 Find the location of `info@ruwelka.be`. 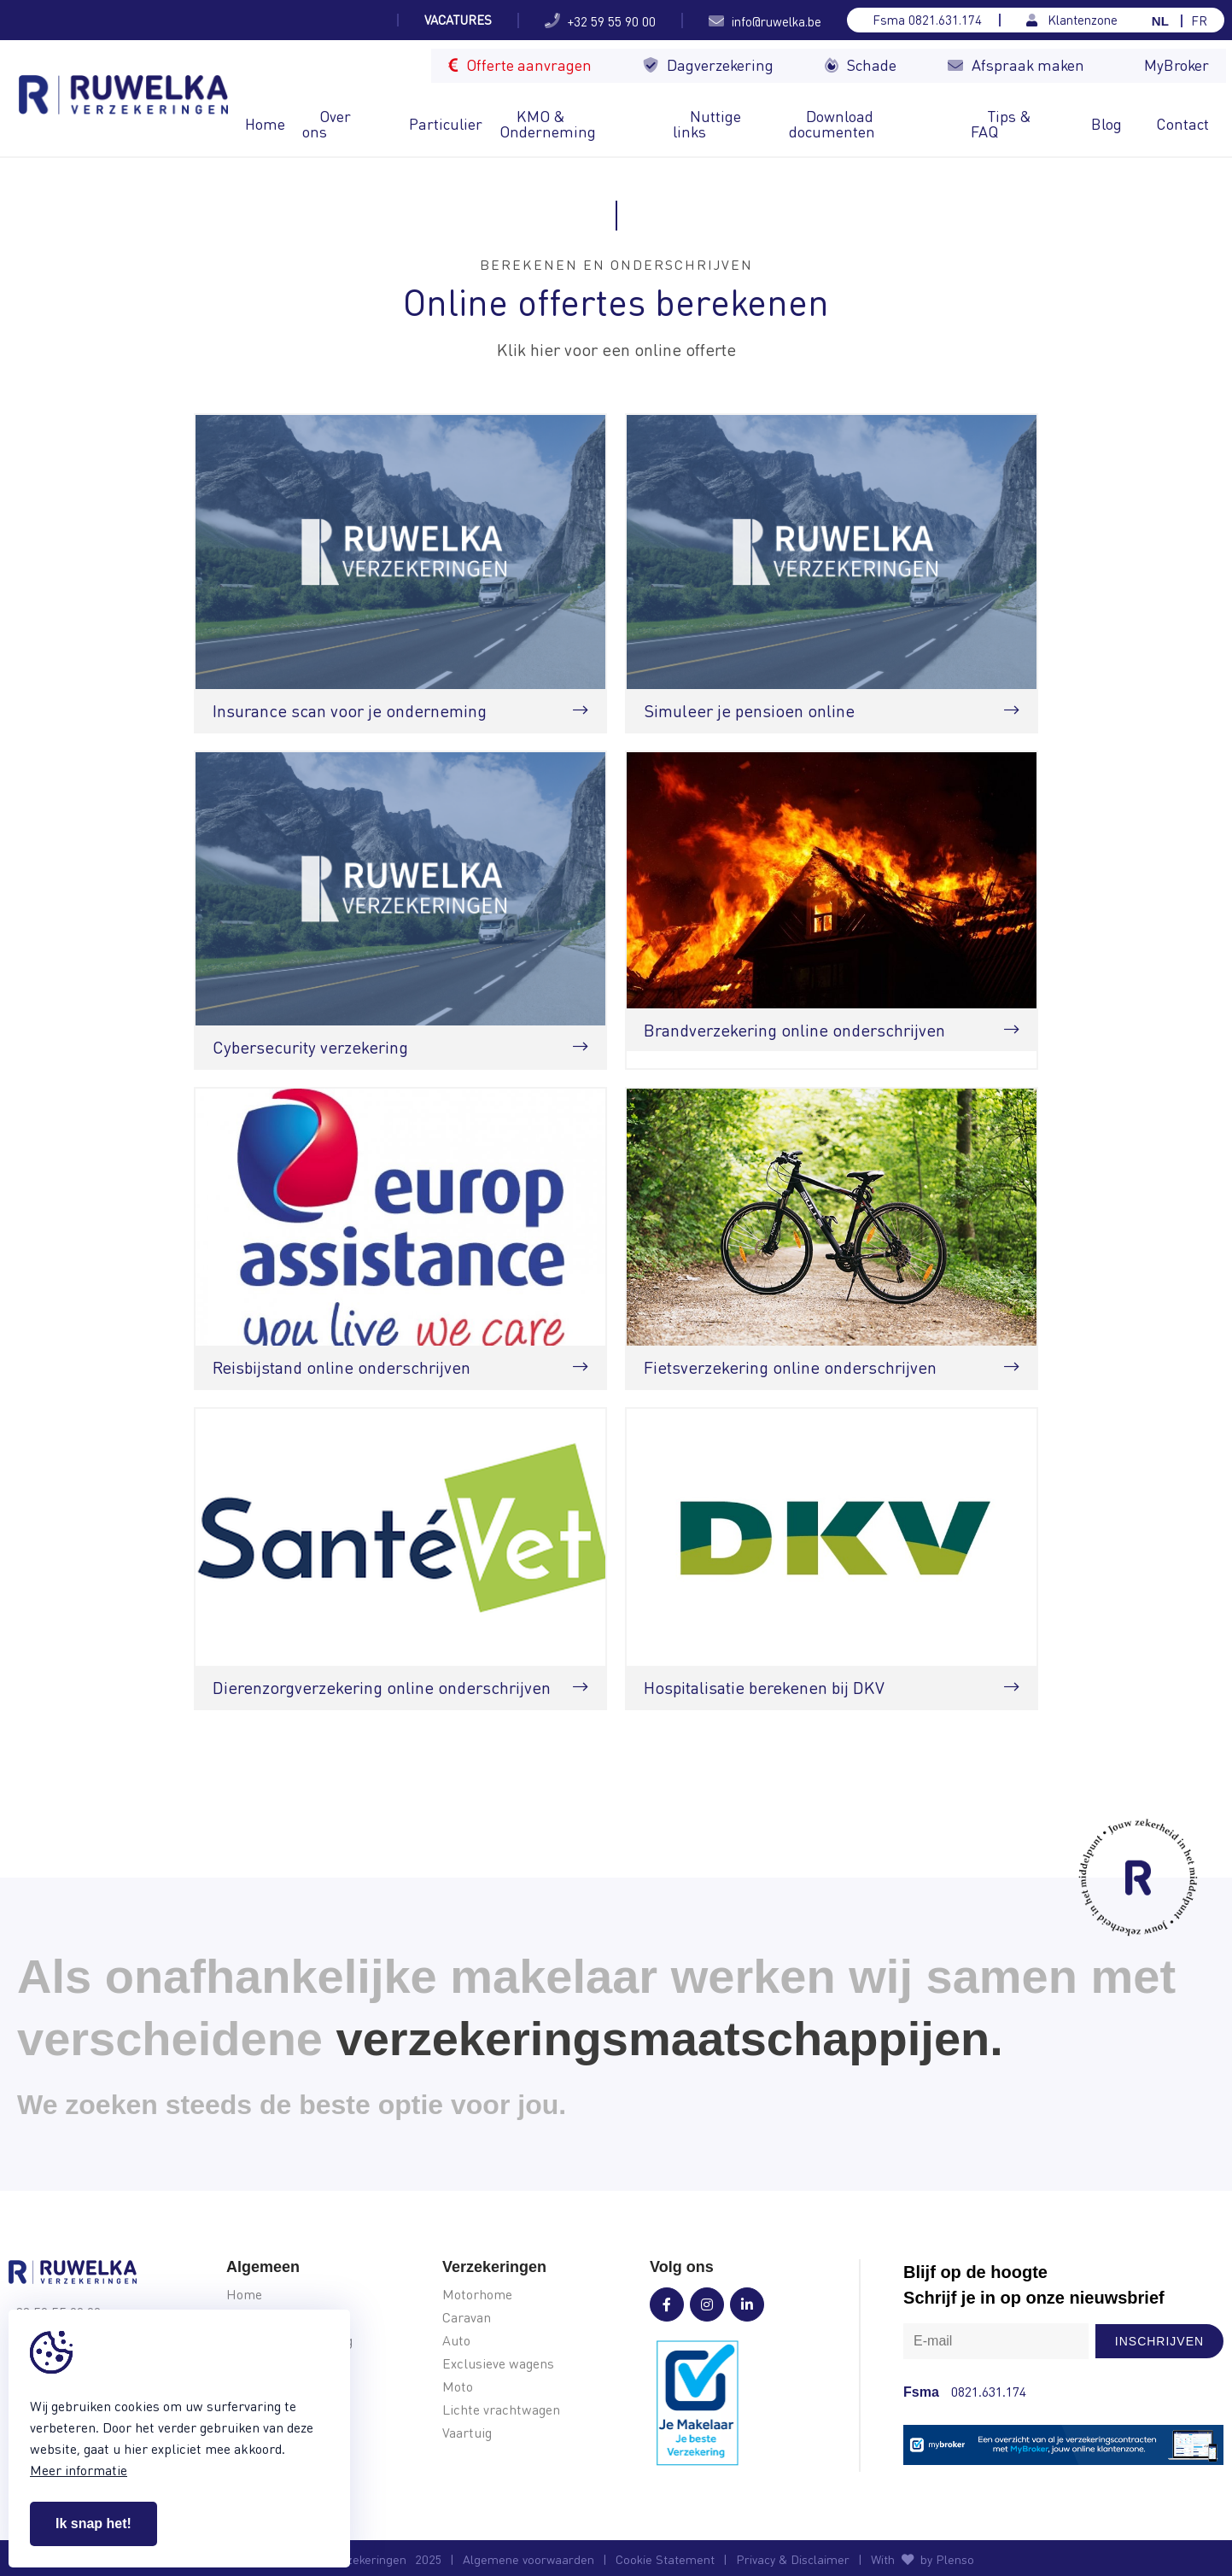

info@ruwelka.be is located at coordinates (765, 20).